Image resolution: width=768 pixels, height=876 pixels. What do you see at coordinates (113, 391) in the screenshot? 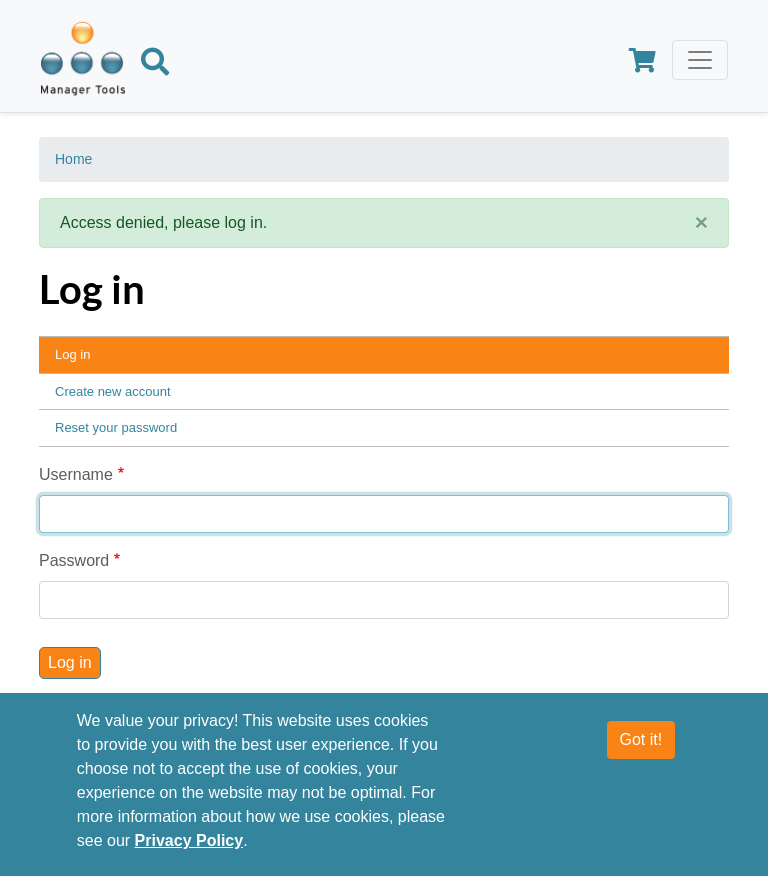
I see `Create new account` at bounding box center [113, 391].